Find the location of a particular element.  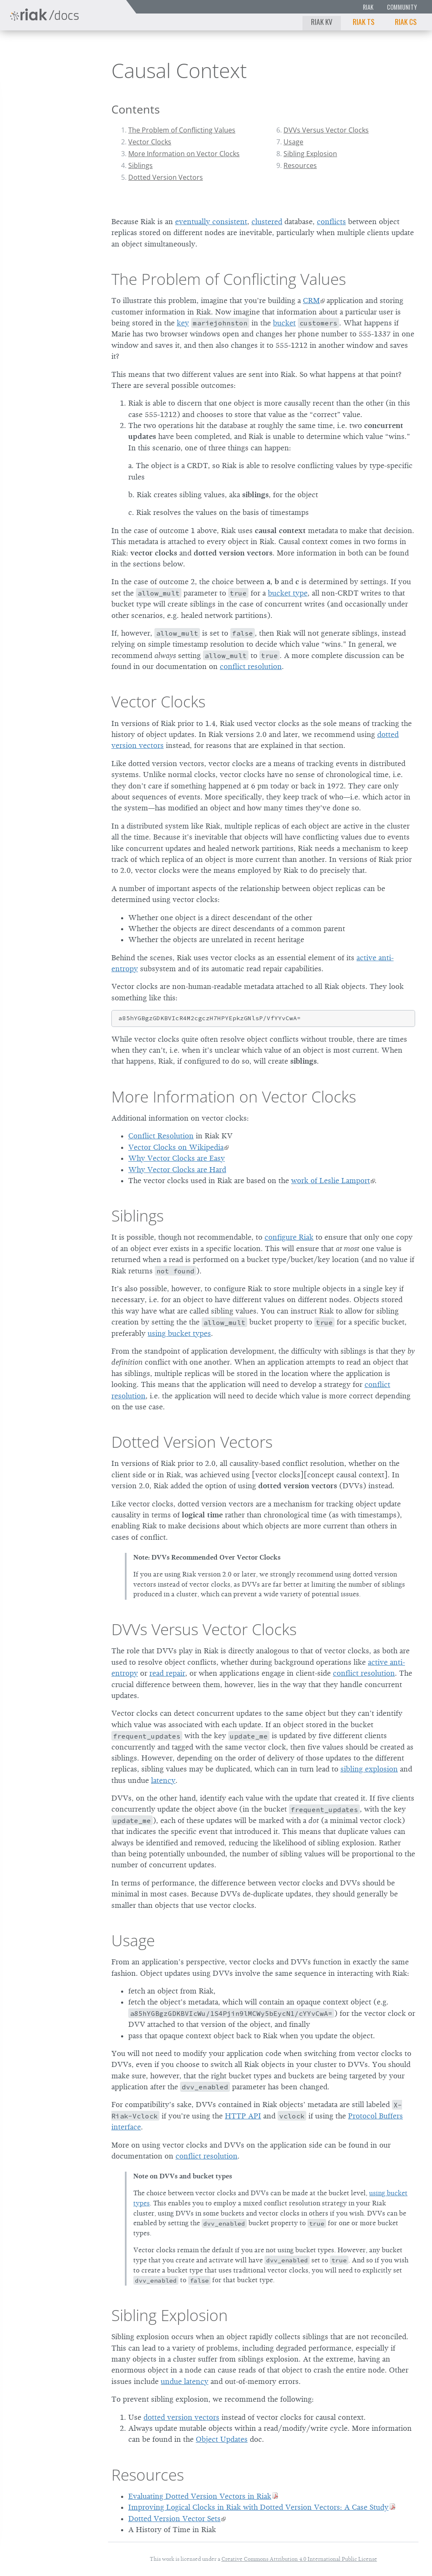

using bucket types is located at coordinates (179, 1333).